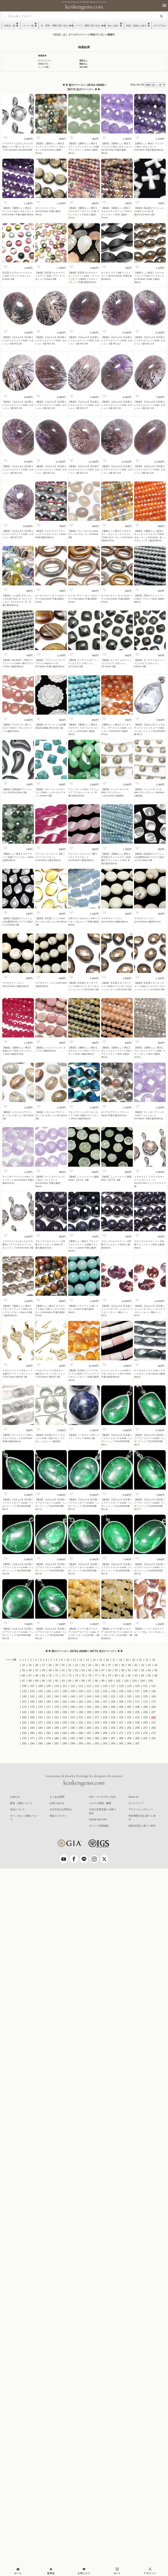 This screenshot has height=2576, width=168. What do you see at coordinates (137, 1733) in the screenshot?
I see `273` at bounding box center [137, 1733].